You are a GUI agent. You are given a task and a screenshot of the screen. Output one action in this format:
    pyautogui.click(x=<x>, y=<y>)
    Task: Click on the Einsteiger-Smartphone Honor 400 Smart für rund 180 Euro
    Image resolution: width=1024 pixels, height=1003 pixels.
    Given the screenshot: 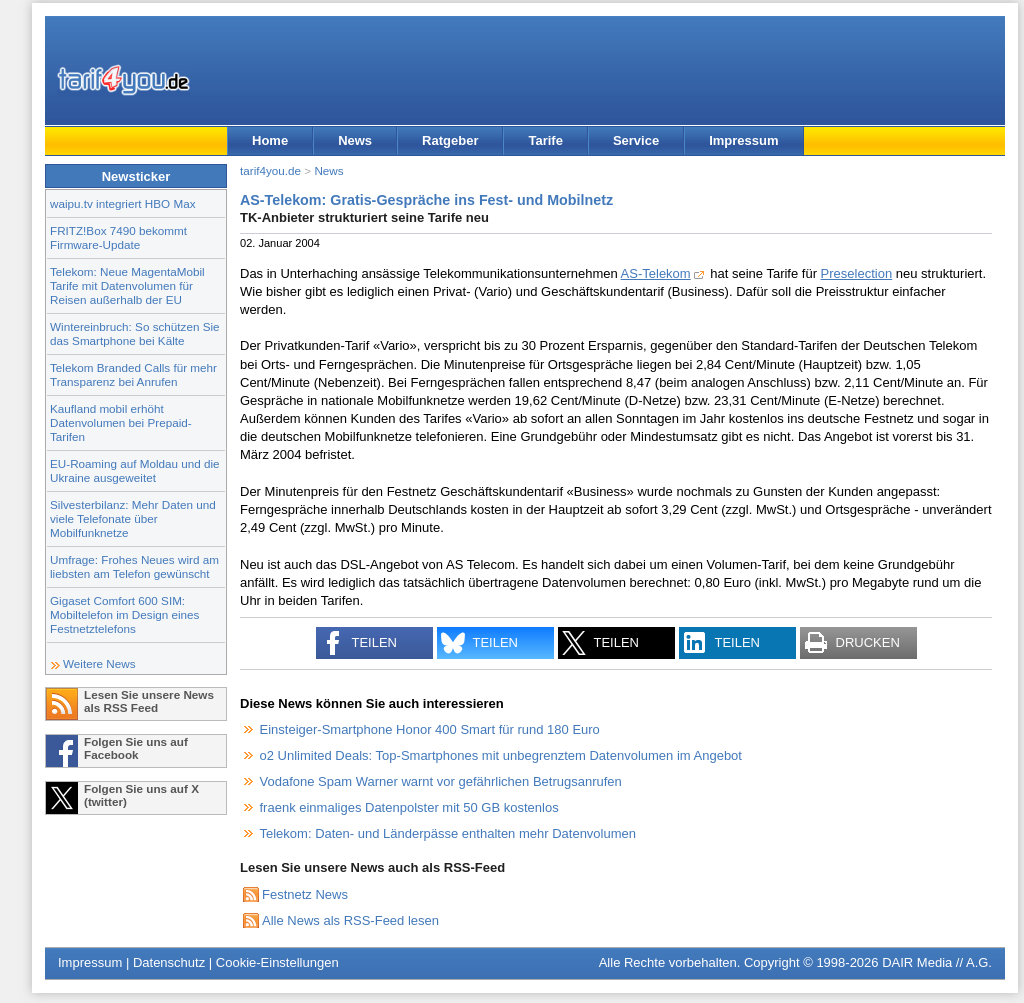 What is the action you would take?
    pyautogui.click(x=430, y=729)
    